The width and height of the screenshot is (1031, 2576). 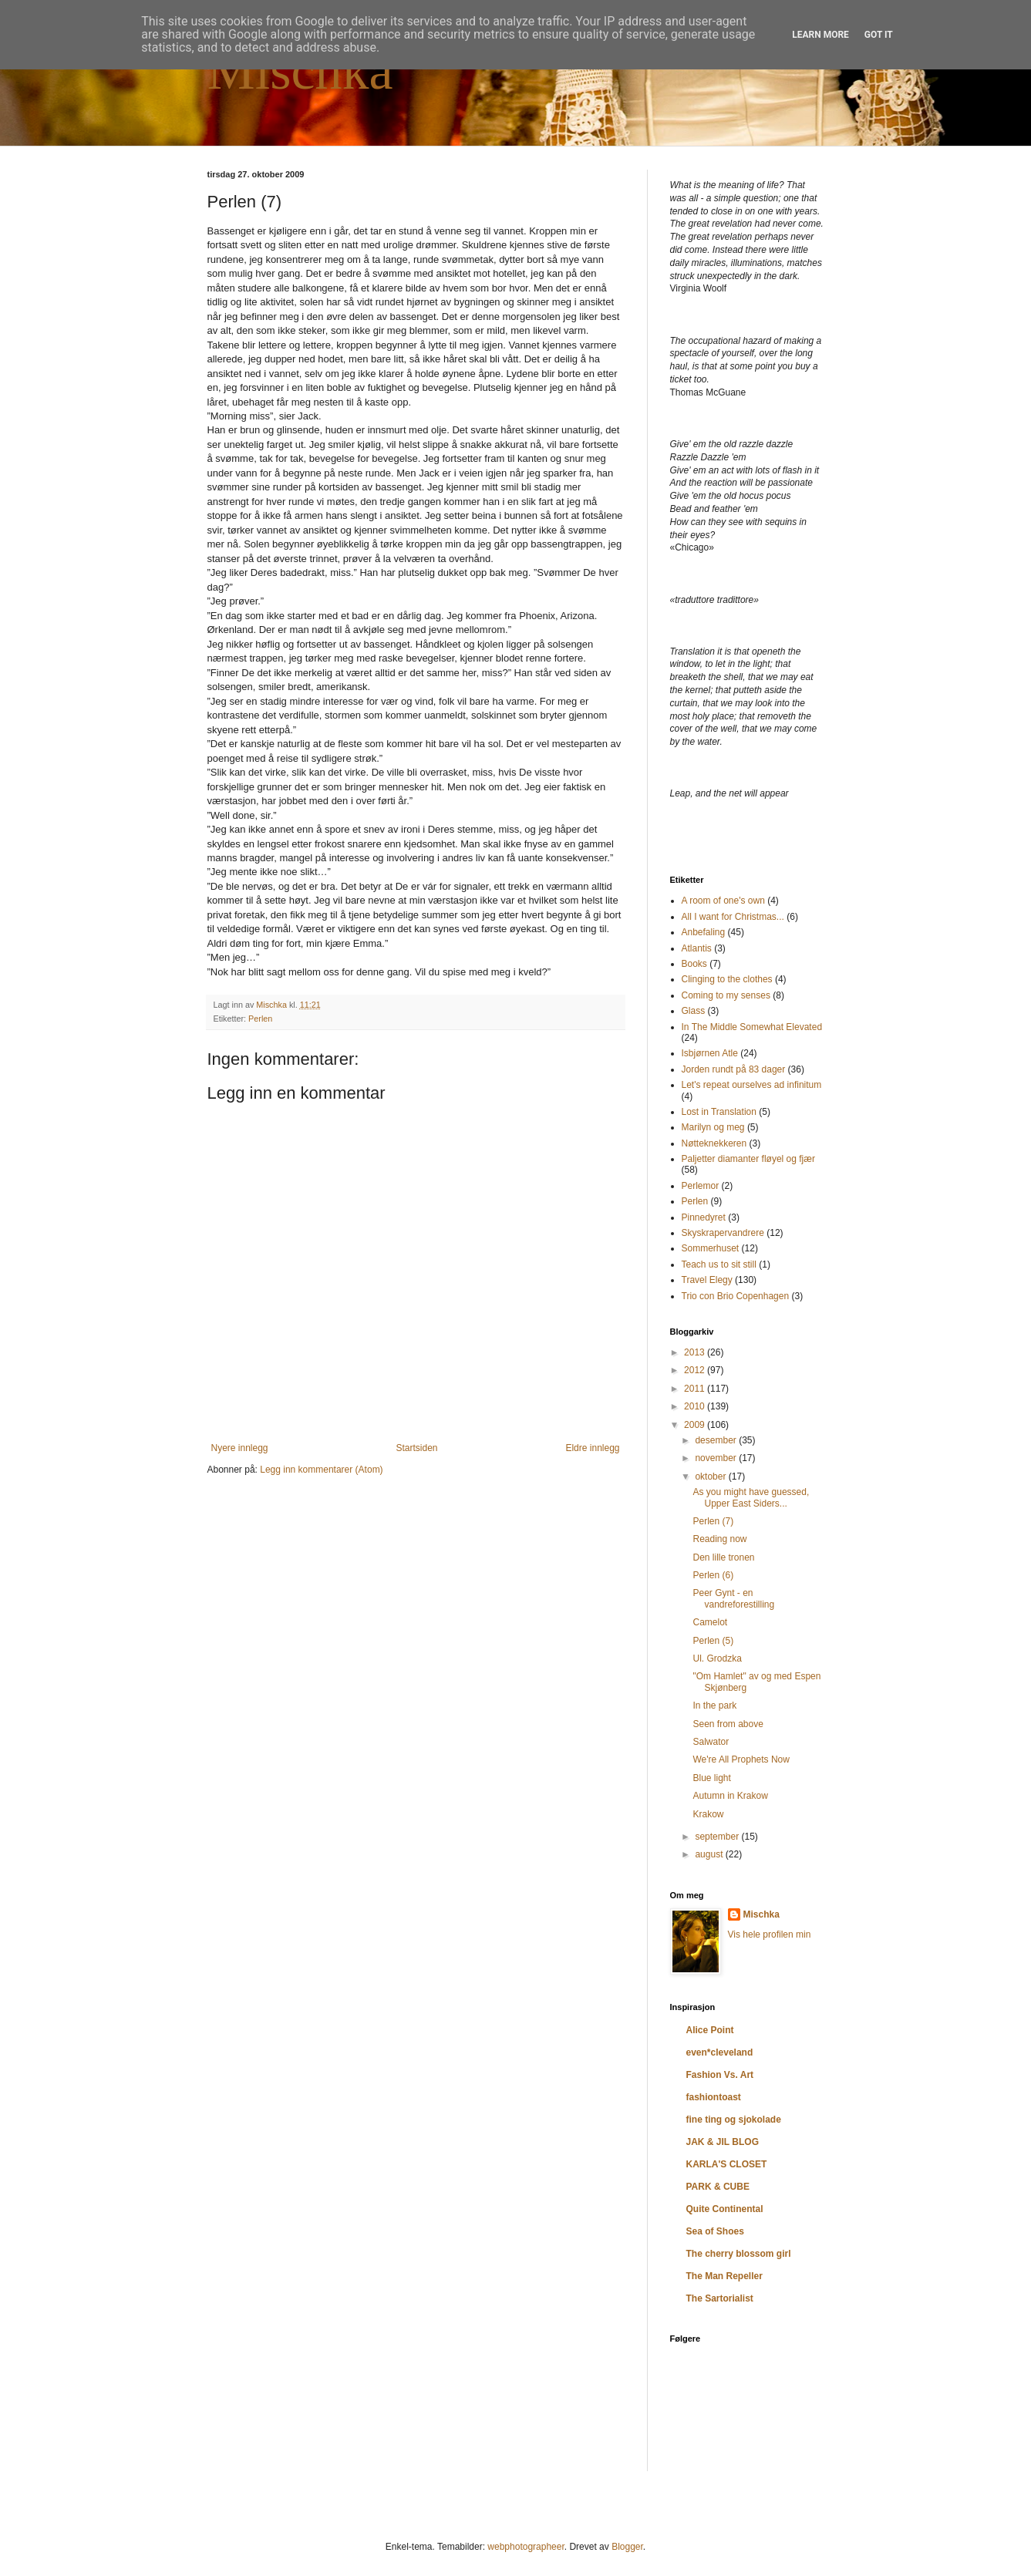 What do you see at coordinates (733, 1598) in the screenshot?
I see `Peer Gynt - en vandreforestilling` at bounding box center [733, 1598].